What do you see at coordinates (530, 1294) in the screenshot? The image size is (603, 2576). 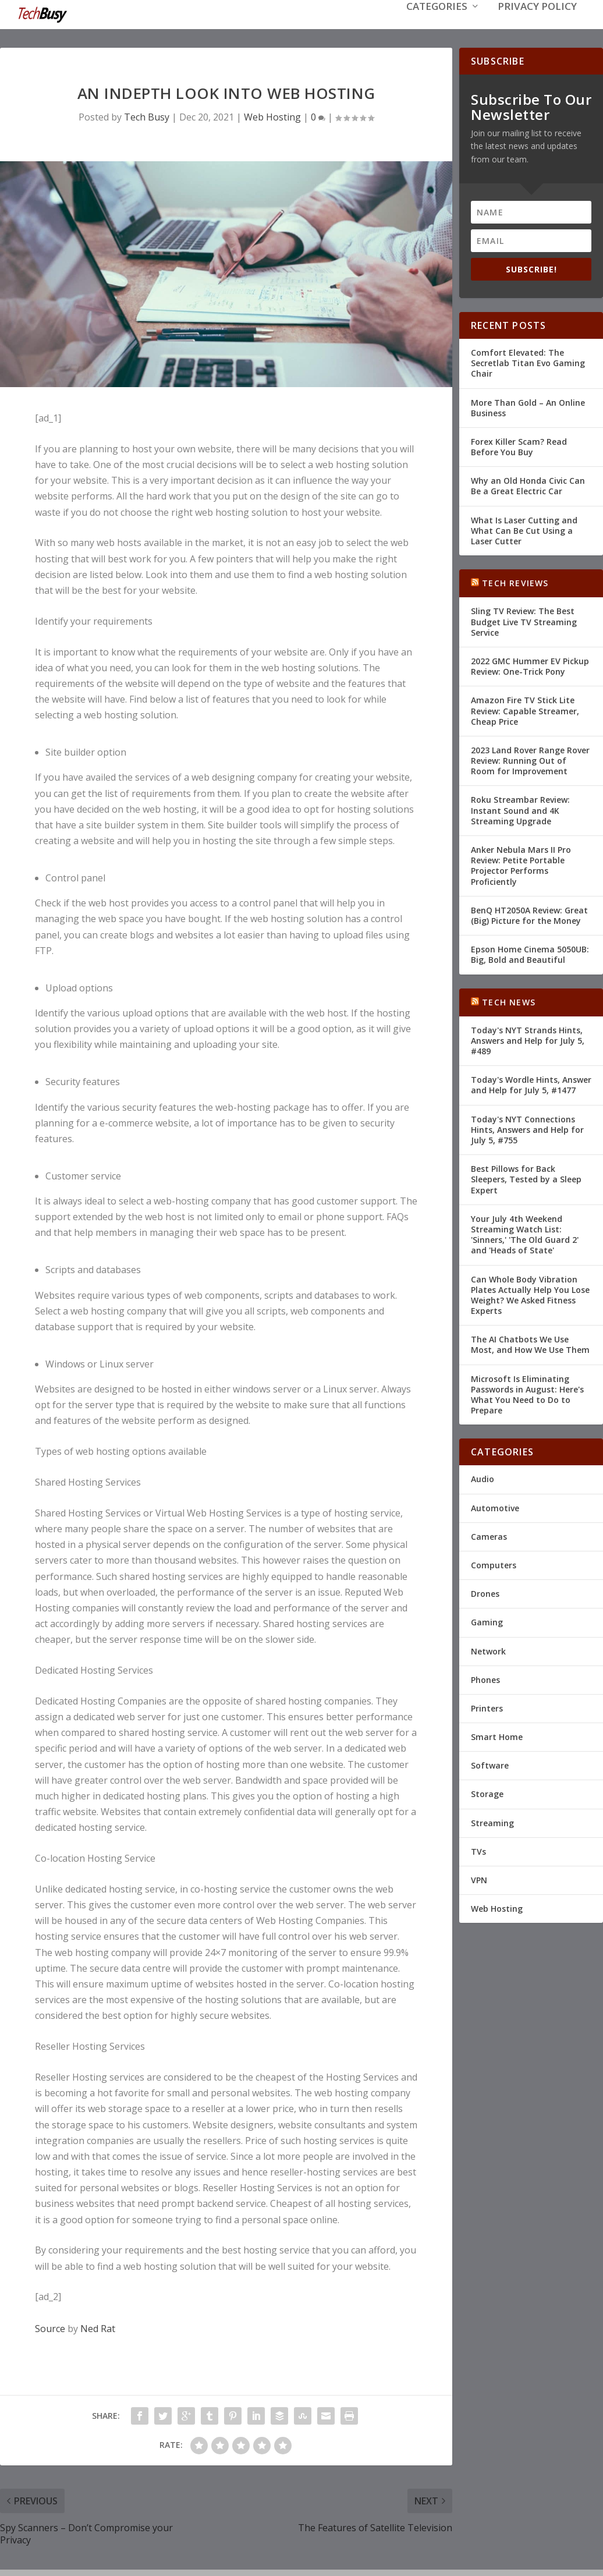 I see `Can Whole Body Vibration Plates Actually Help You Lose Weight? We Asked Fitness Experts` at bounding box center [530, 1294].